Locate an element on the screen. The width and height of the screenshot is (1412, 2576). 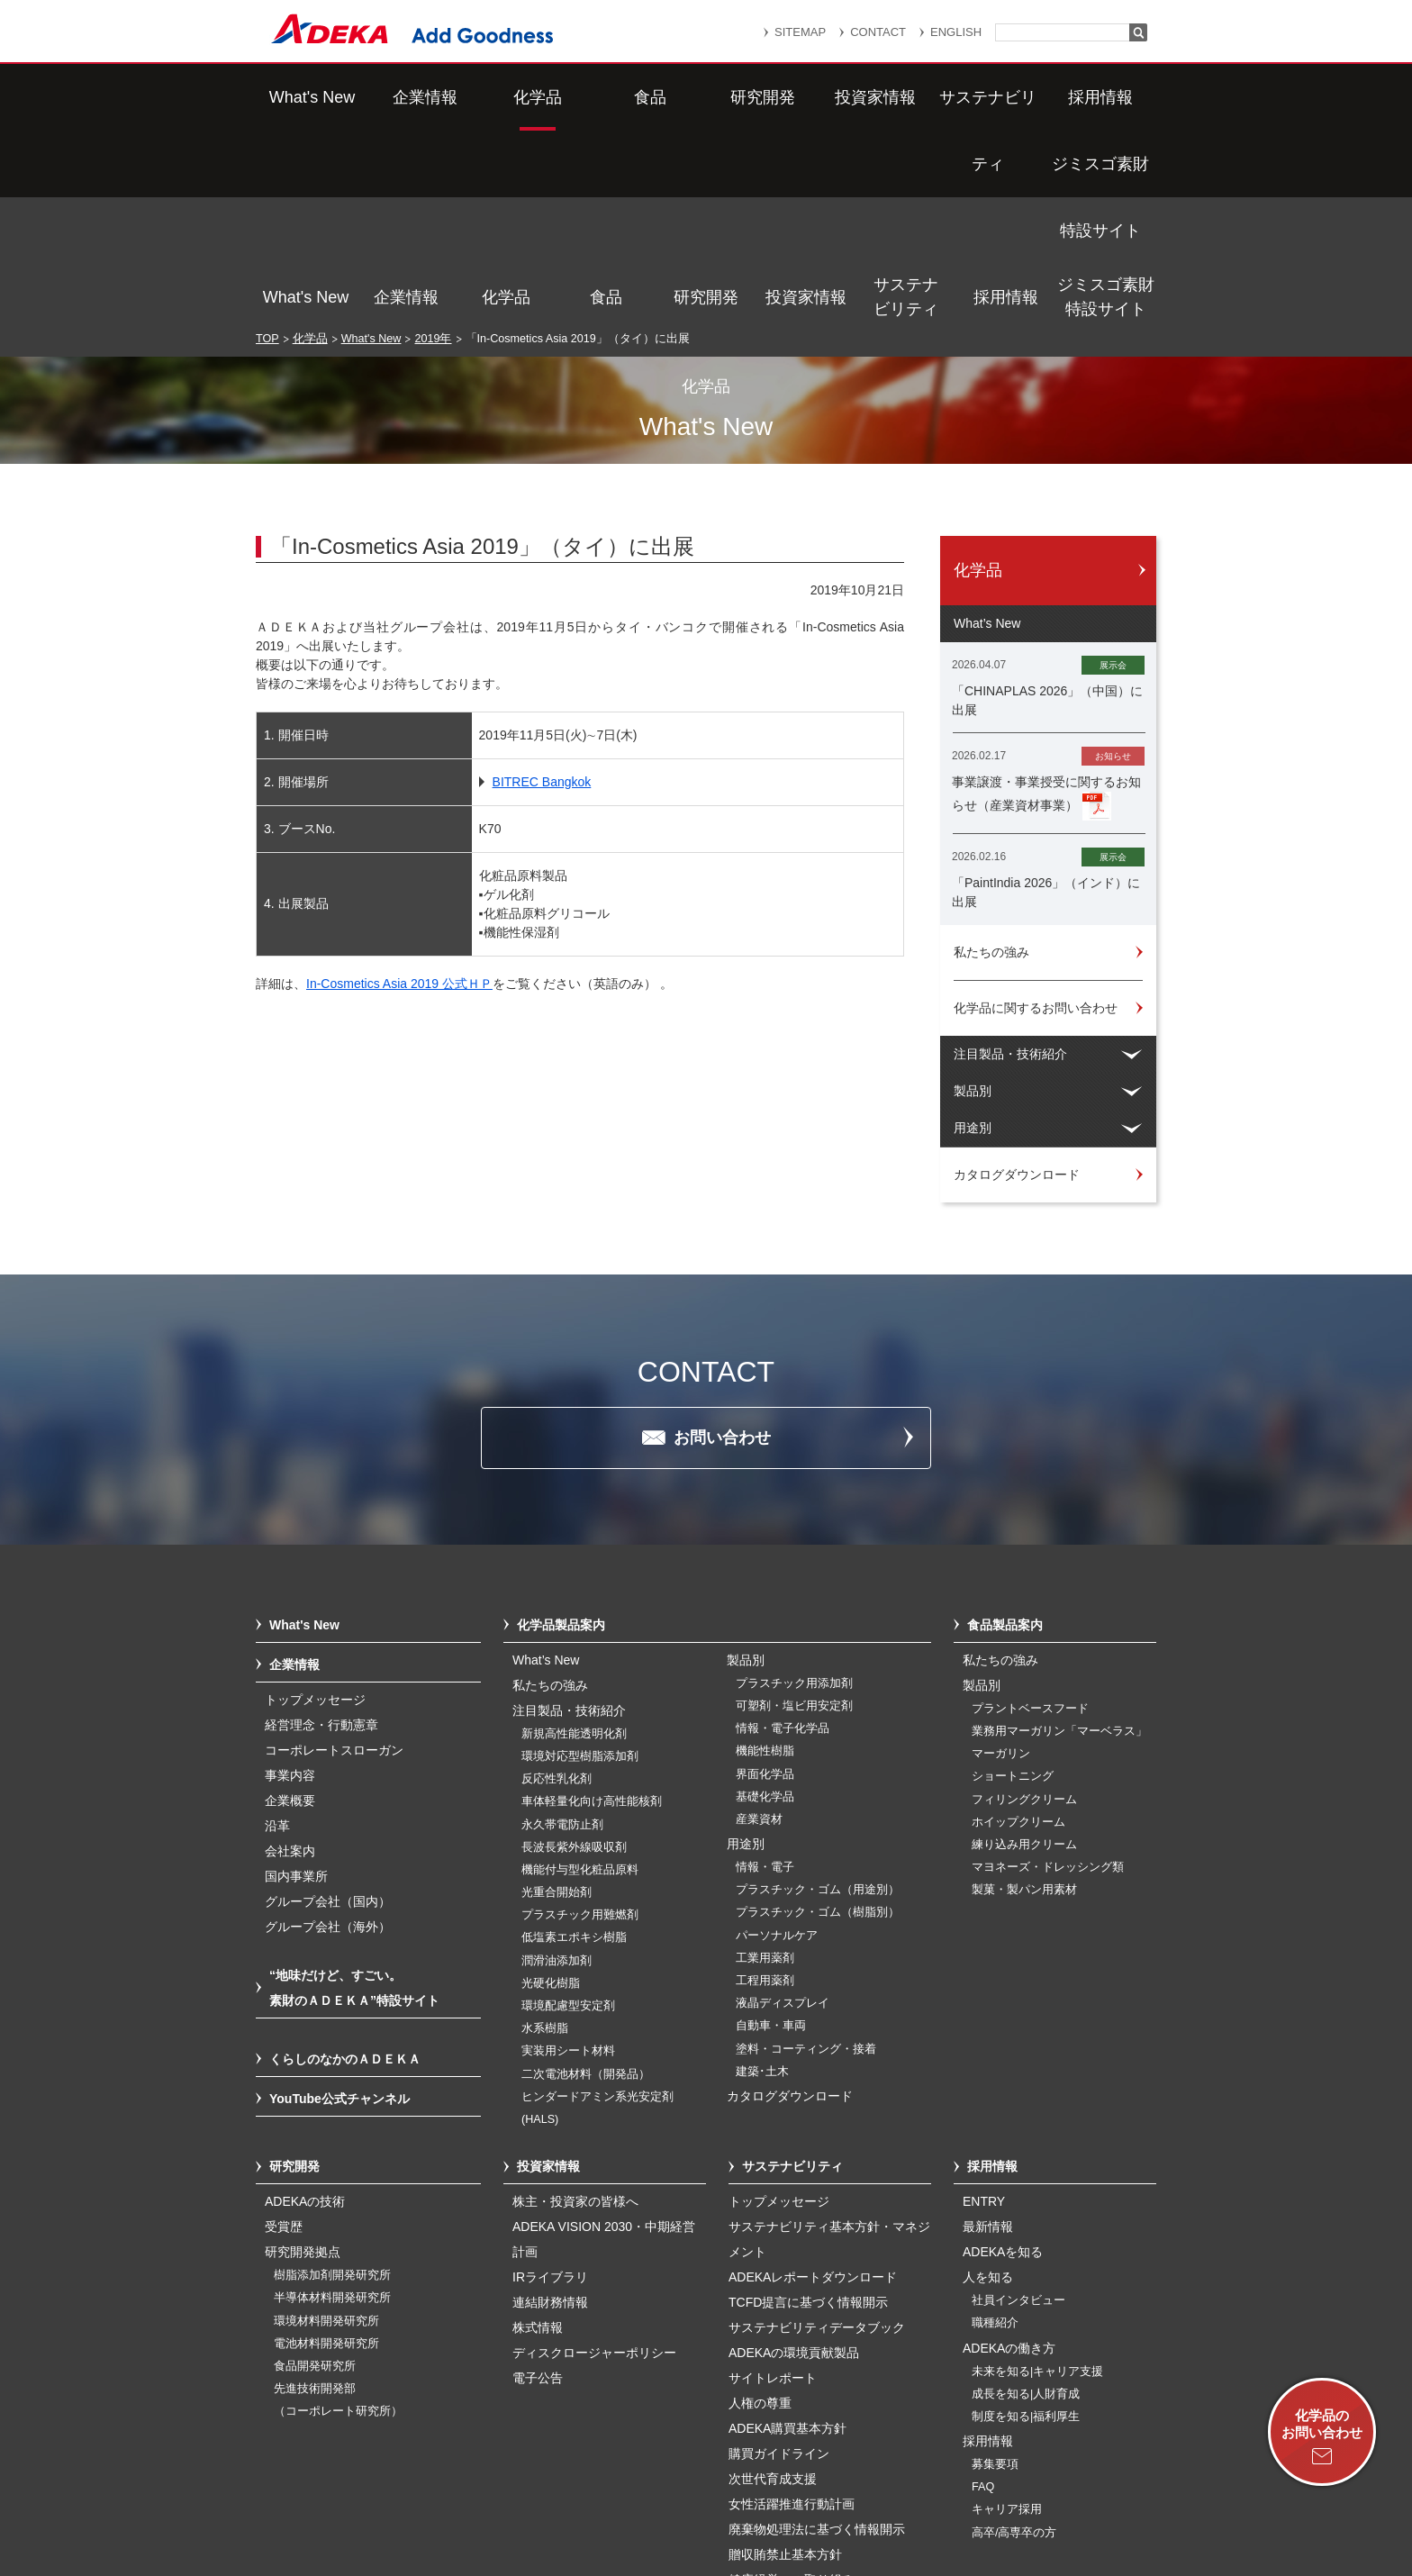
個人情報保護方針 is located at coordinates (867, 2473).